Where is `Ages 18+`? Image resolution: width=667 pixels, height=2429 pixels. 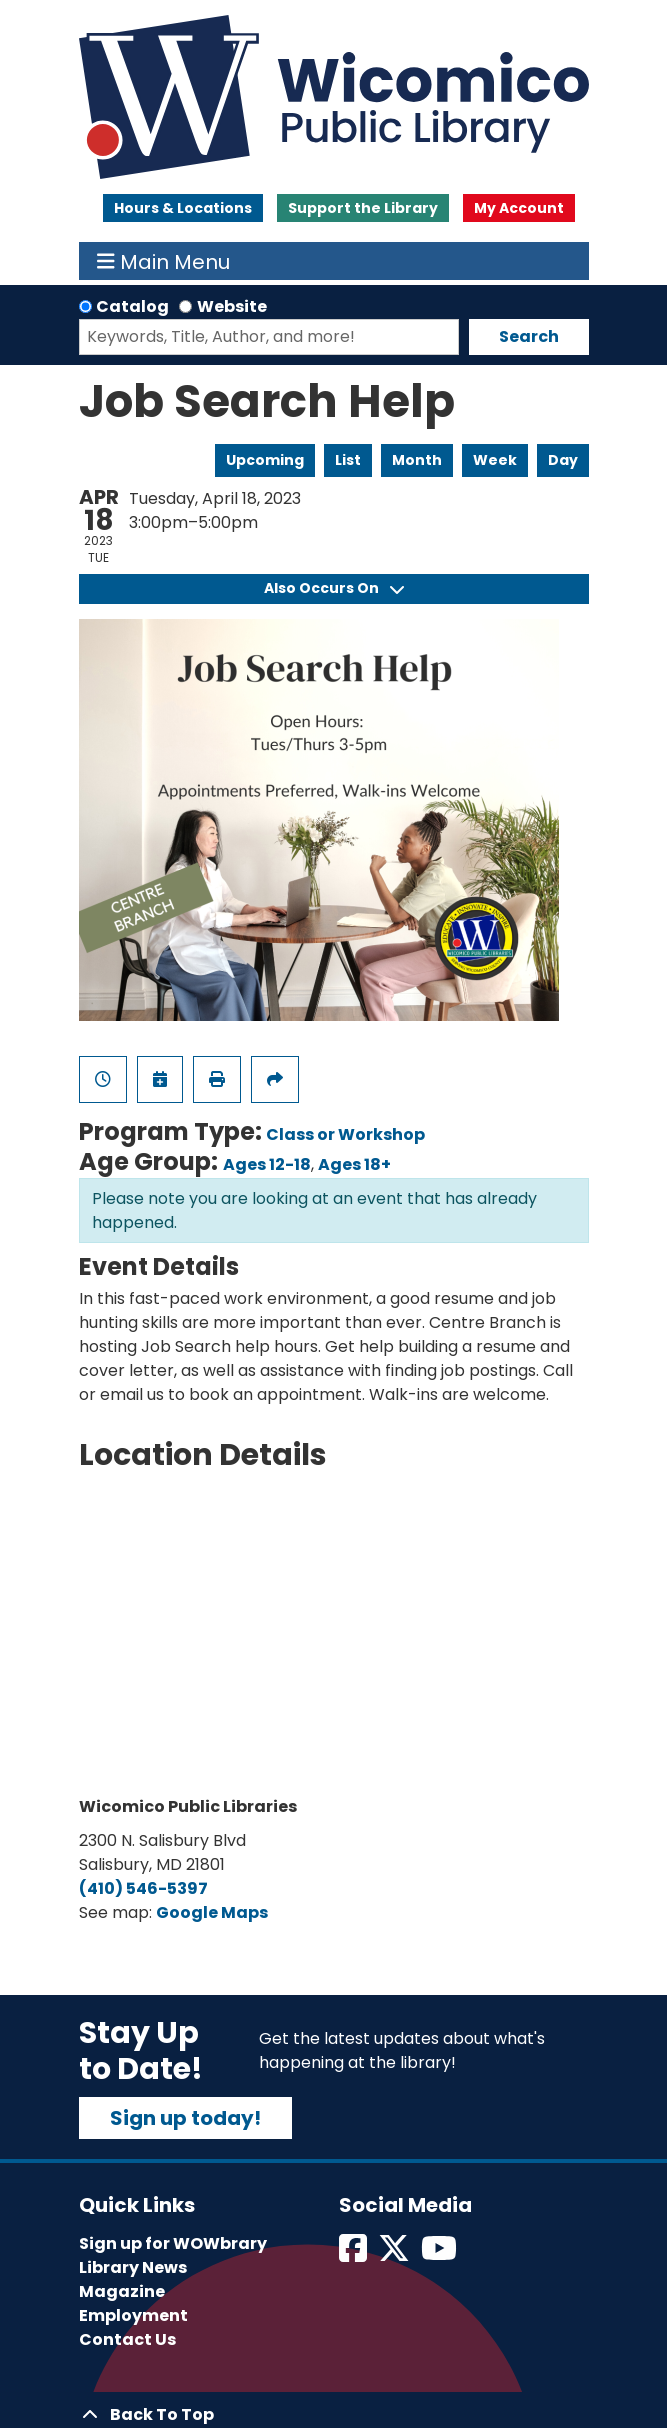
Ages 18+ is located at coordinates (354, 1164).